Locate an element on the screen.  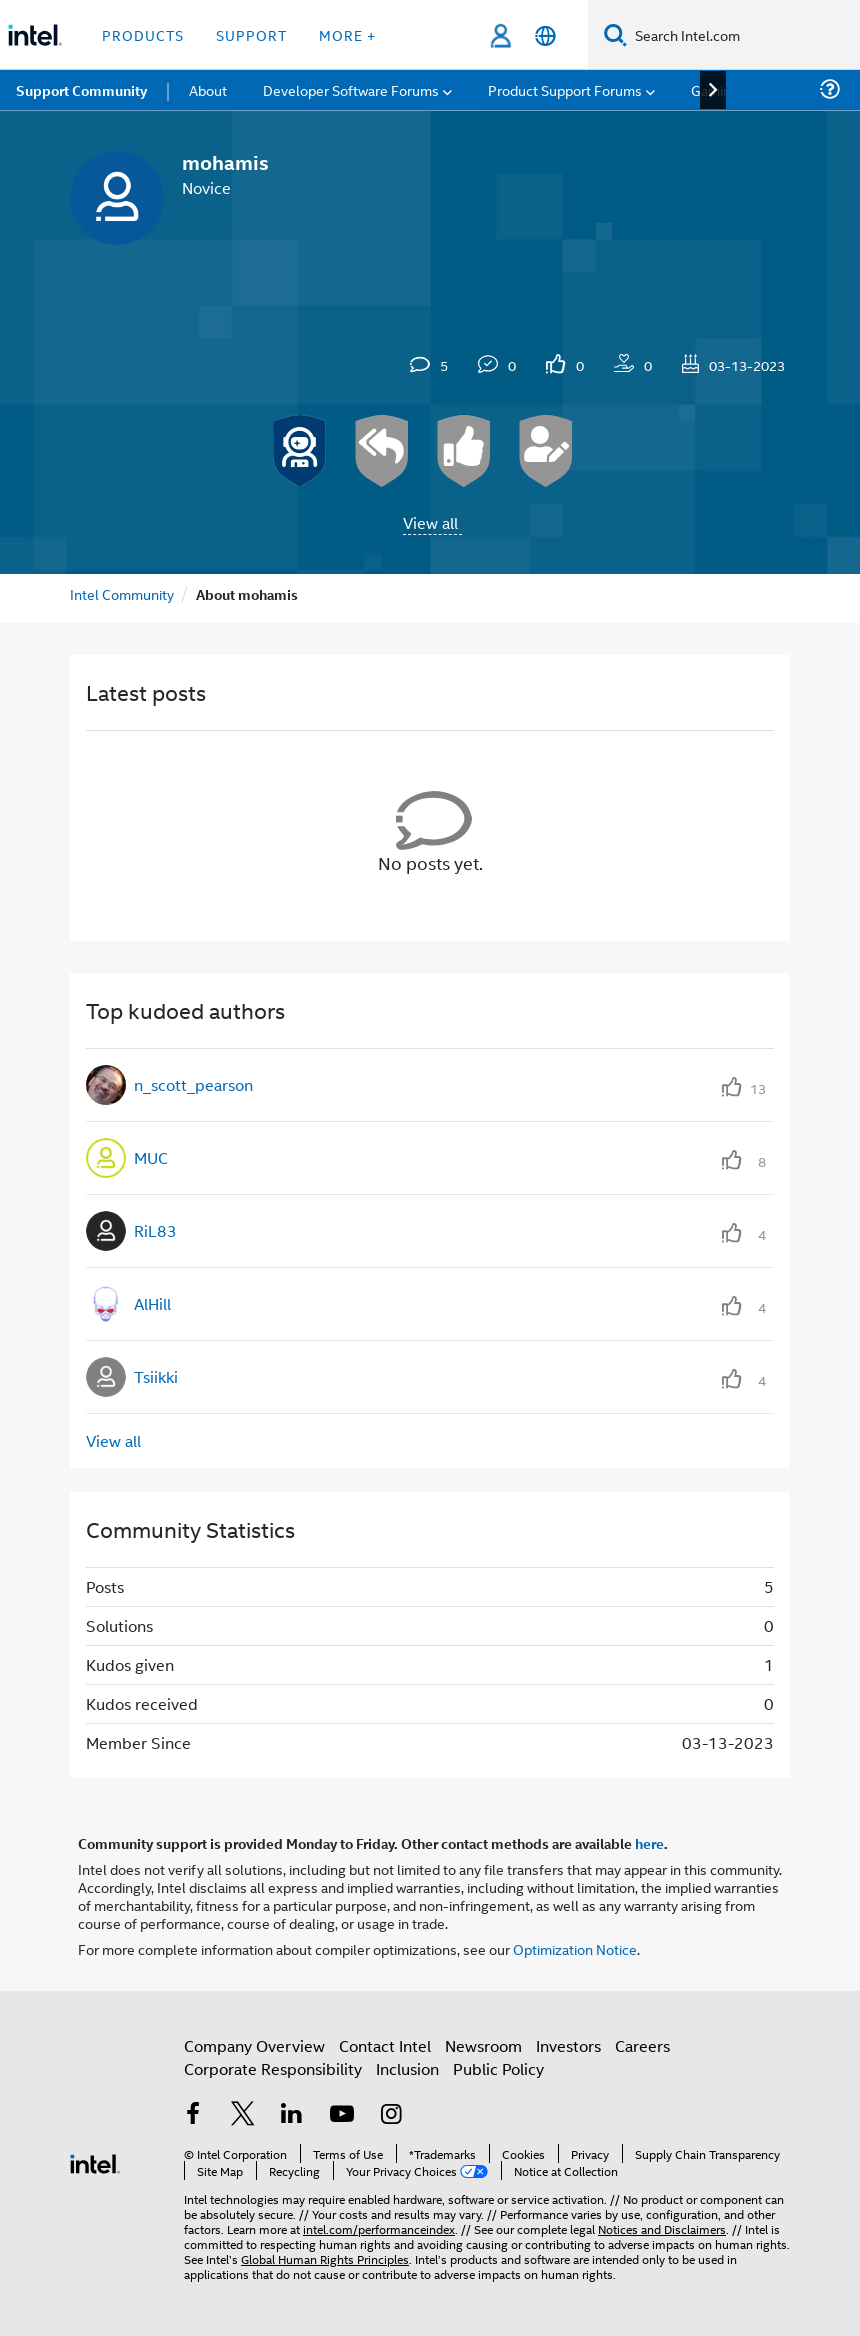
Company Overview is located at coordinates (254, 2045).